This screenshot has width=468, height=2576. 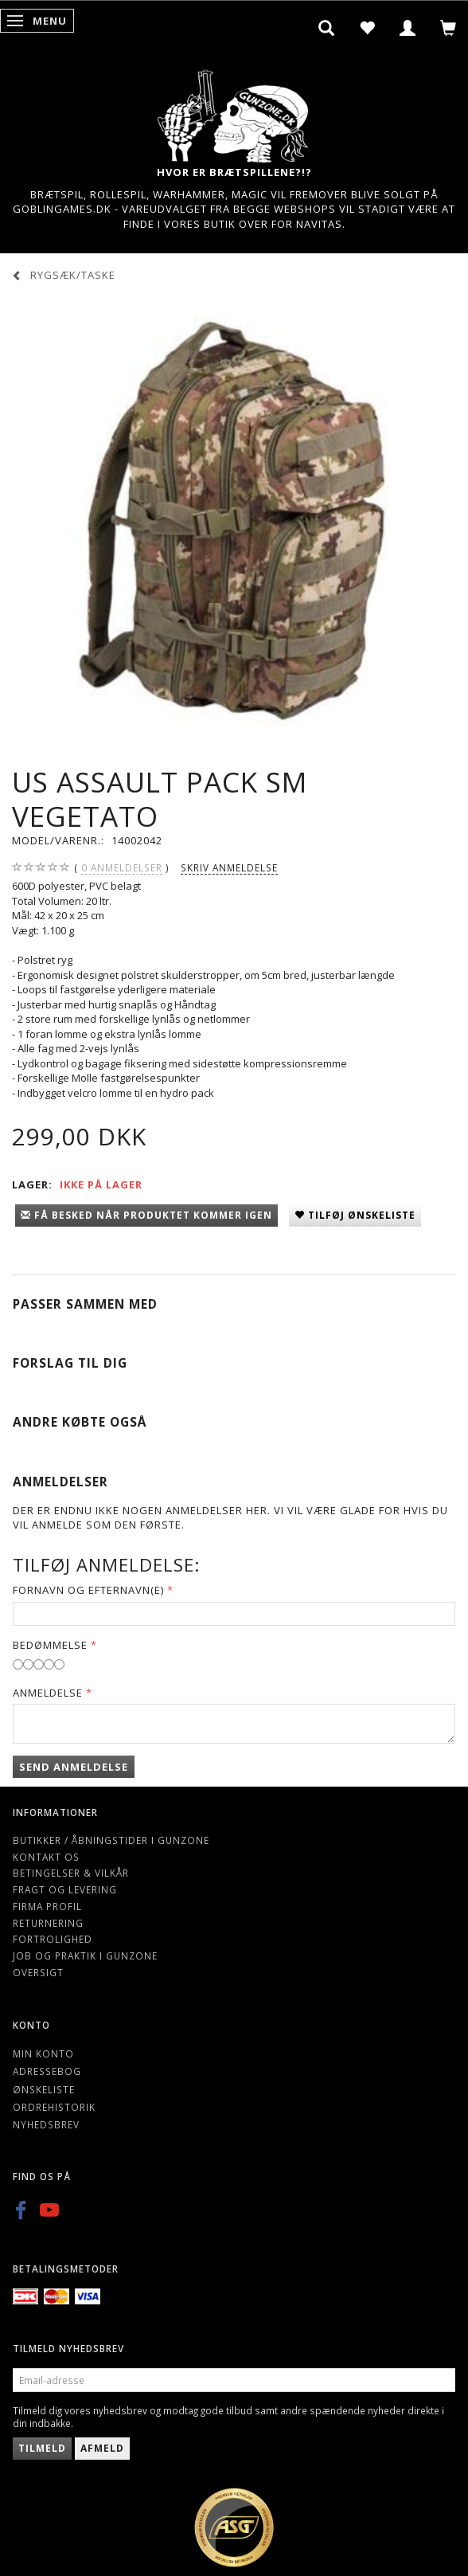 I want to click on Kontakt os, so click(x=46, y=1856).